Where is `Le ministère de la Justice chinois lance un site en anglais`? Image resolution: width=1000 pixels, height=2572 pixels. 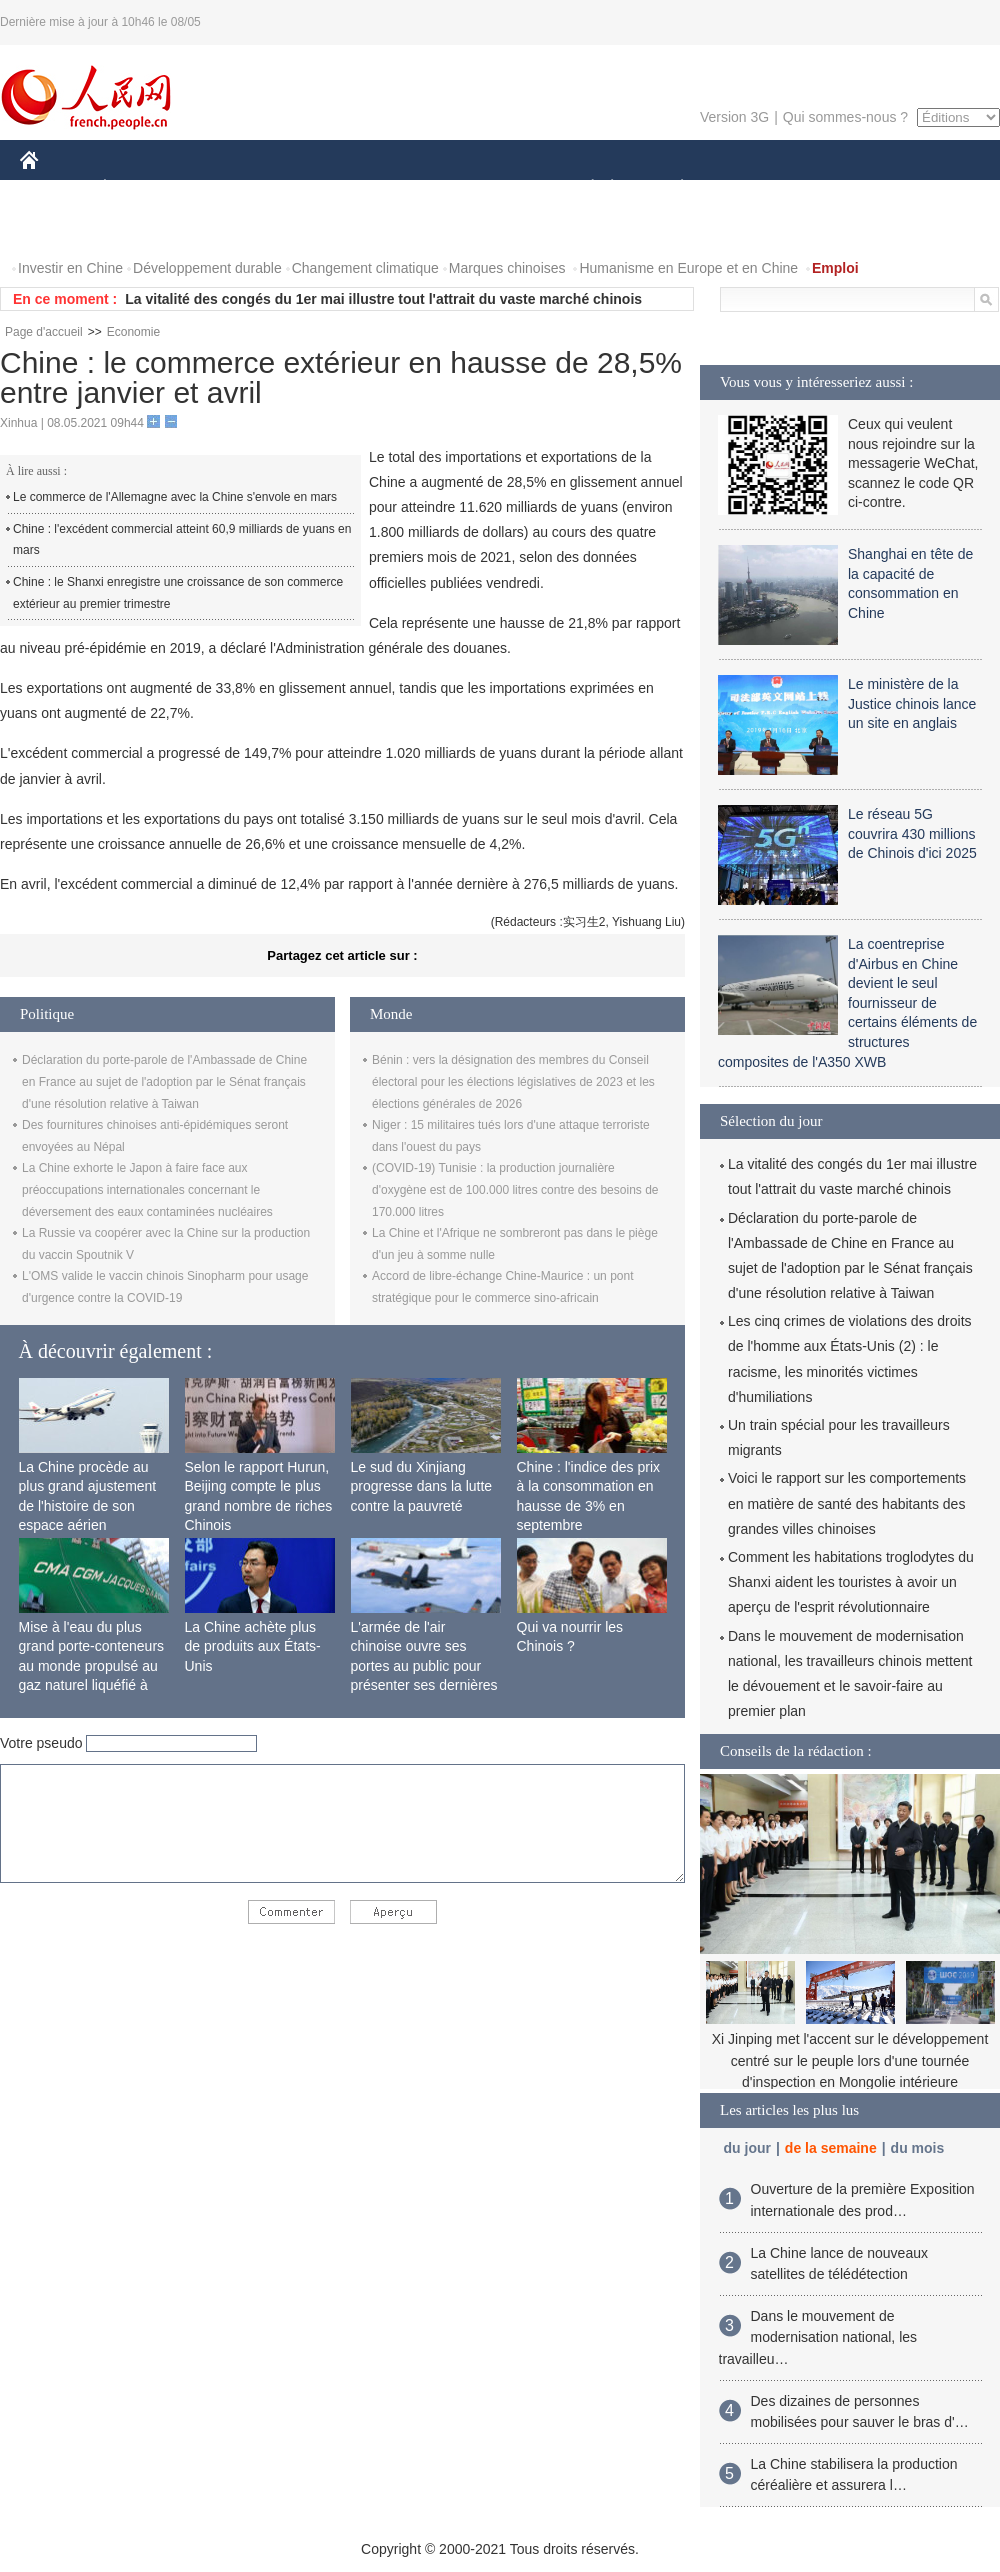 Le ministère de la Justice chinois lance un site en anglais is located at coordinates (912, 703).